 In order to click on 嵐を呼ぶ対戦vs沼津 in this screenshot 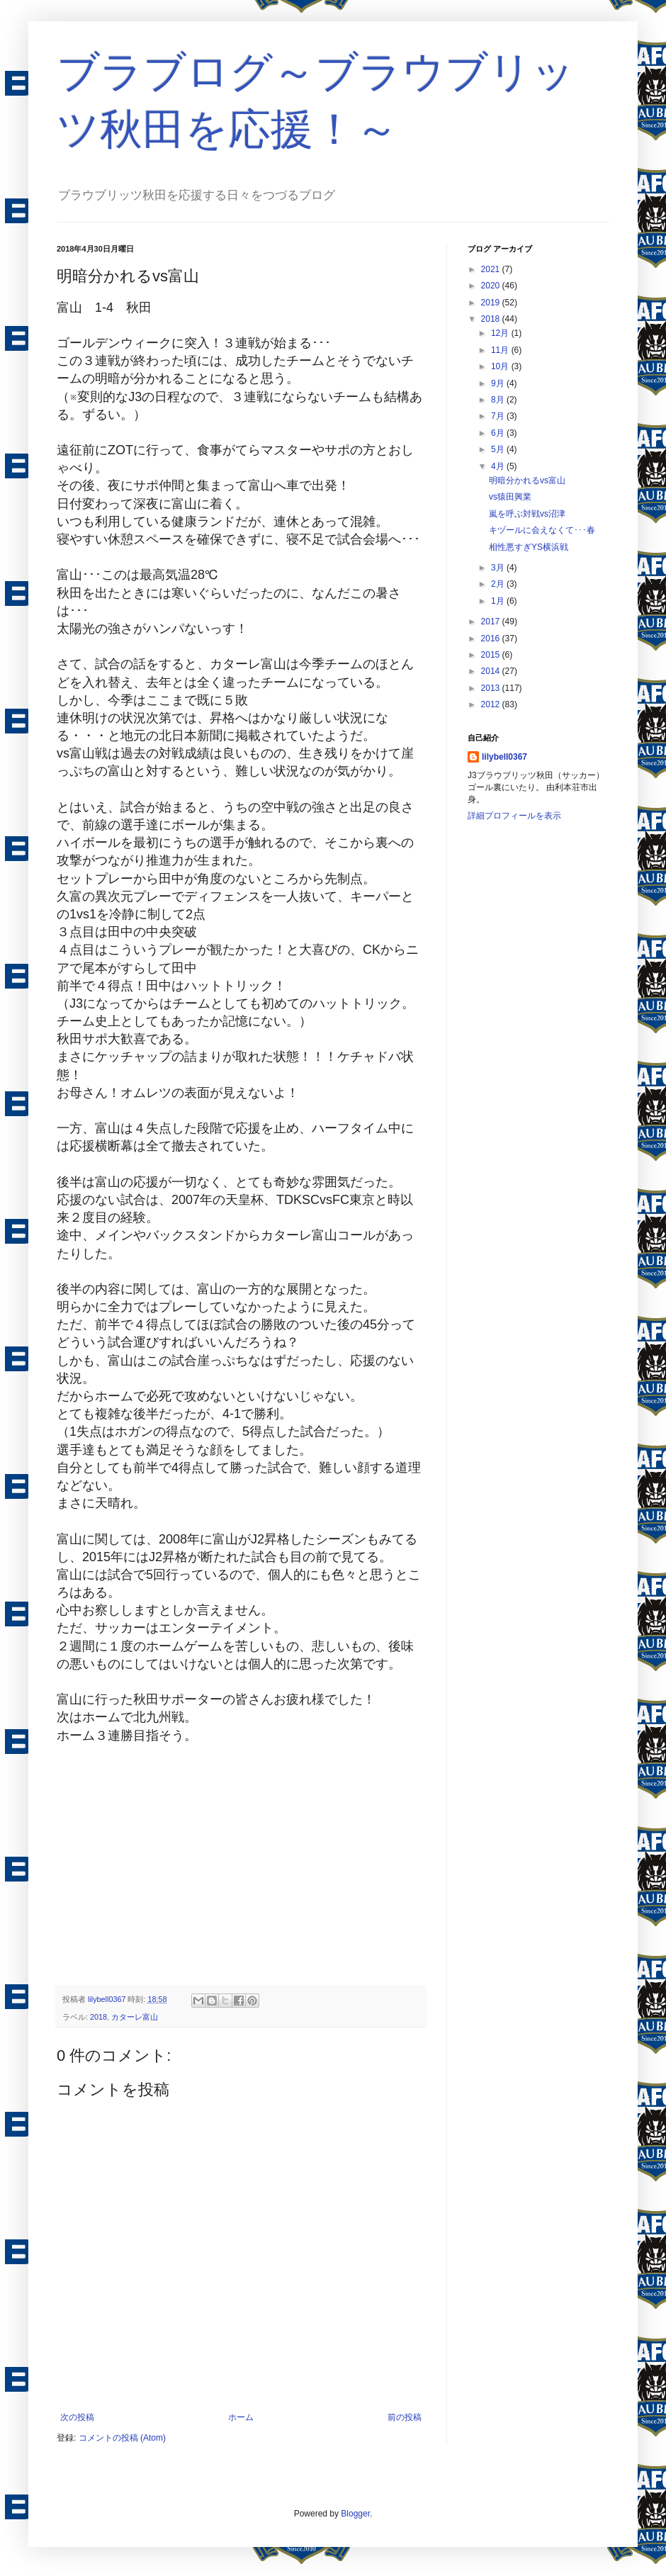, I will do `click(527, 514)`.